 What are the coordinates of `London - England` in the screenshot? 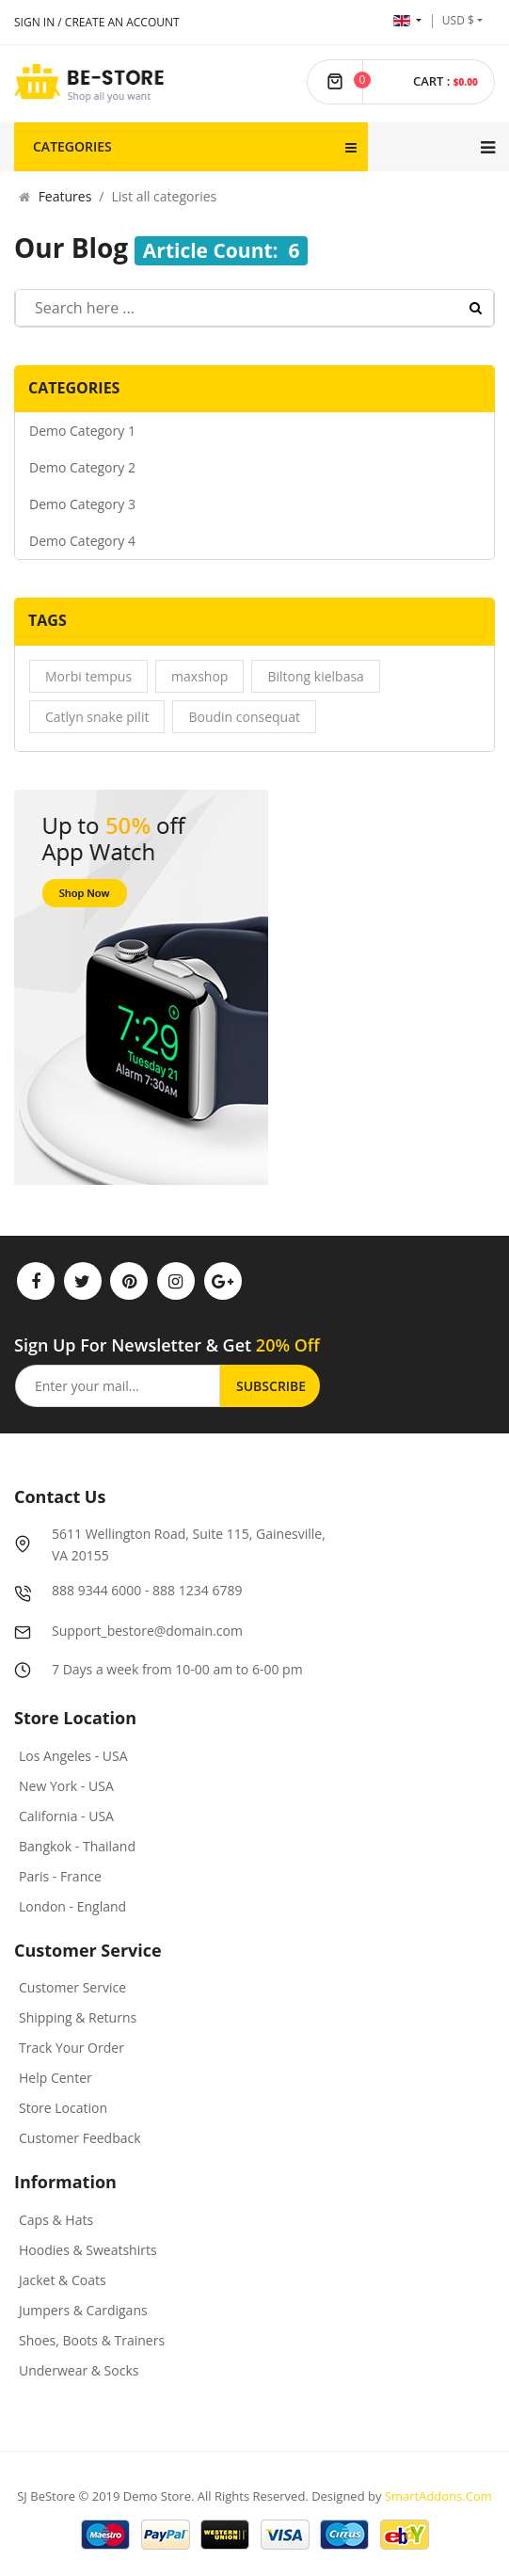 It's located at (72, 1906).